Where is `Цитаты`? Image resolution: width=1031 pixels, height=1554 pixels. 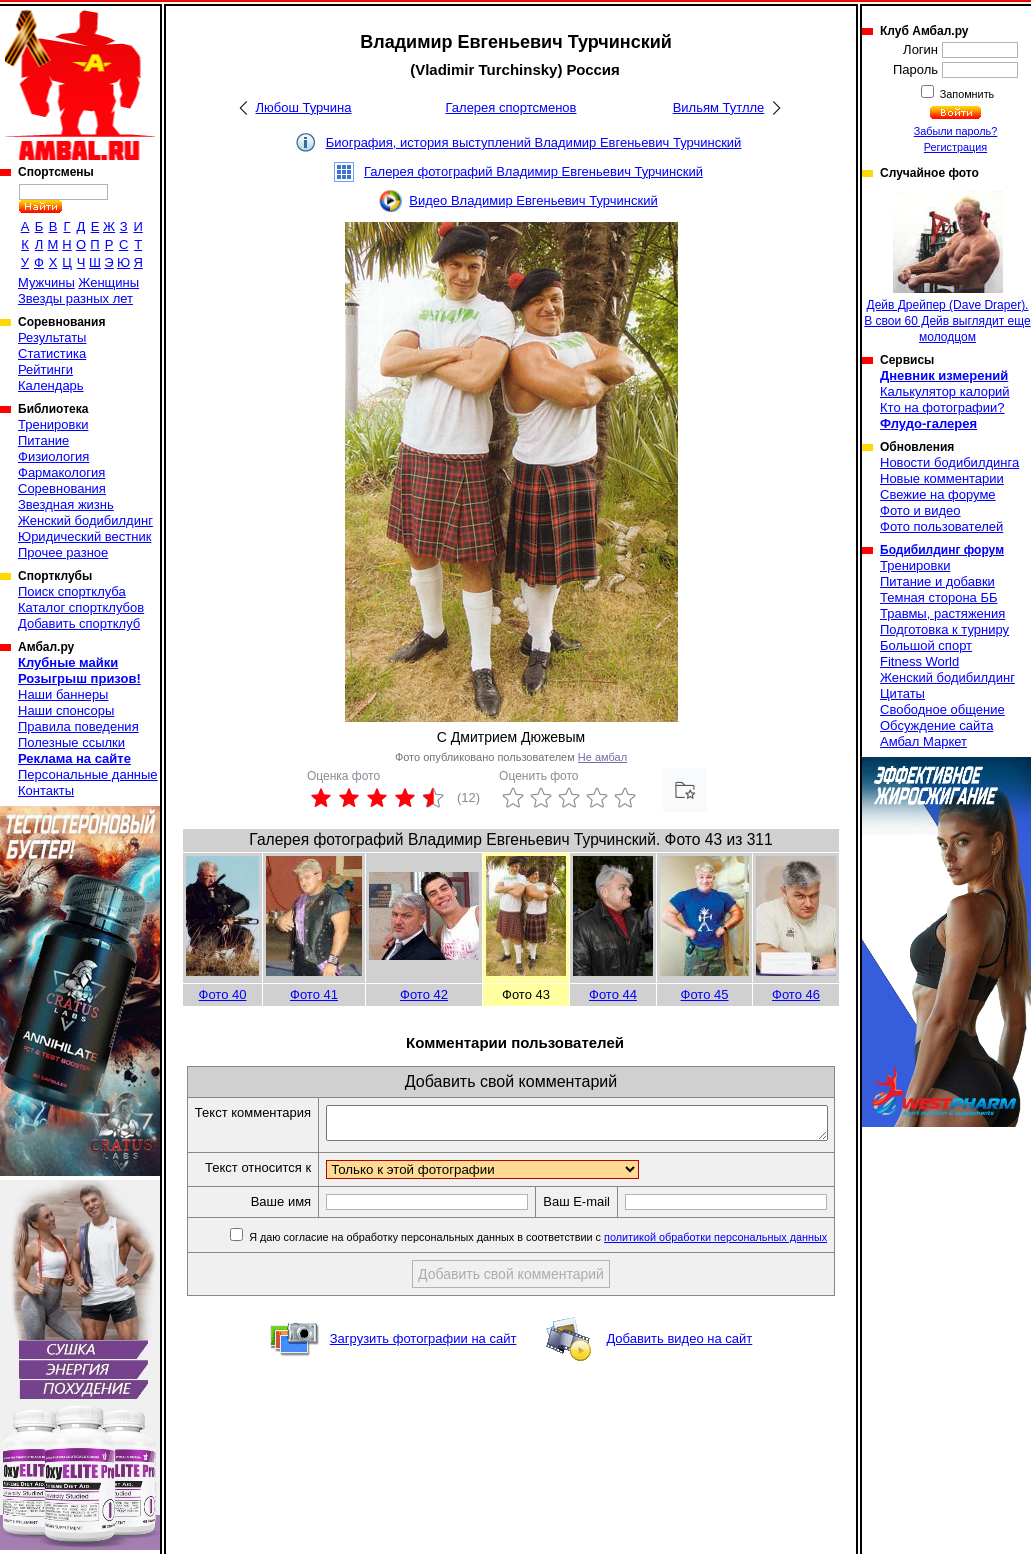
Цитаты is located at coordinates (902, 693).